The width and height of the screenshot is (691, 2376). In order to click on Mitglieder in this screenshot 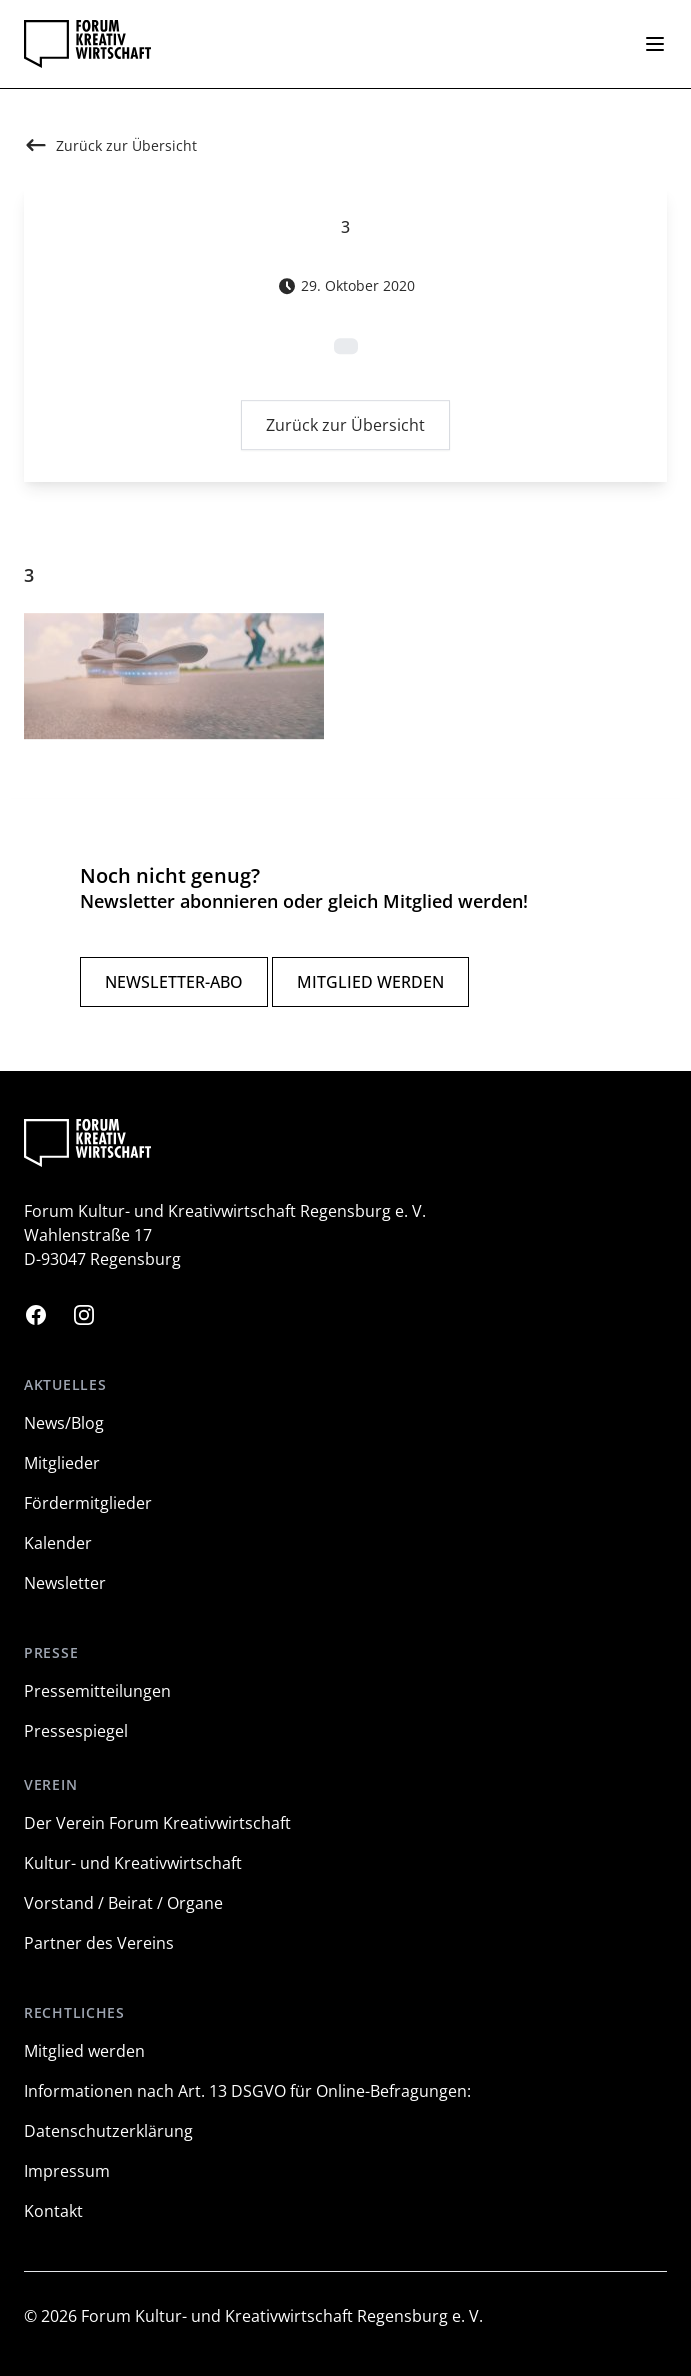, I will do `click(62, 1463)`.